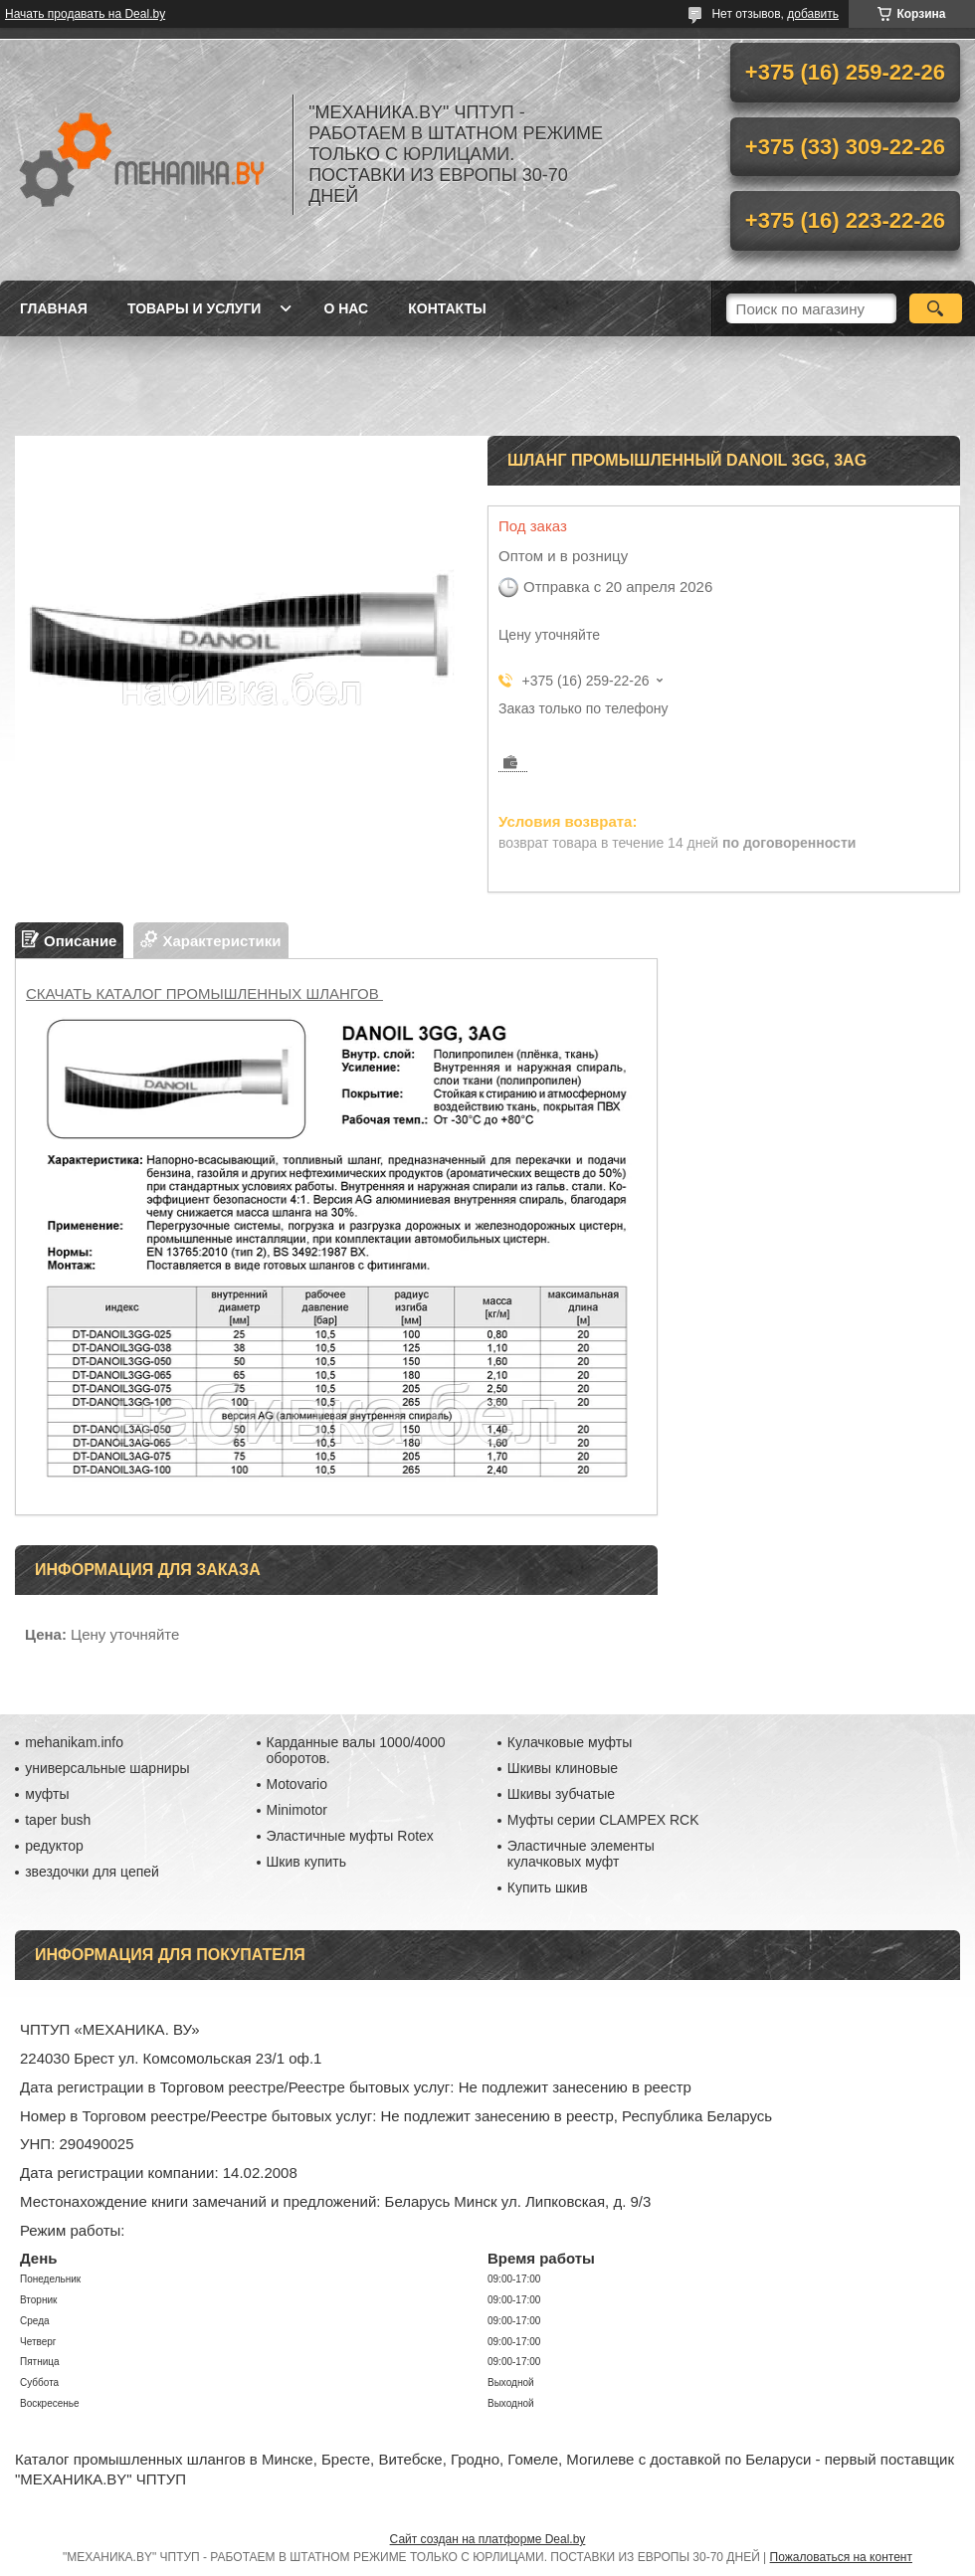 Image resolution: width=975 pixels, height=2576 pixels. What do you see at coordinates (562, 1768) in the screenshot?
I see `Шкивы клиновые` at bounding box center [562, 1768].